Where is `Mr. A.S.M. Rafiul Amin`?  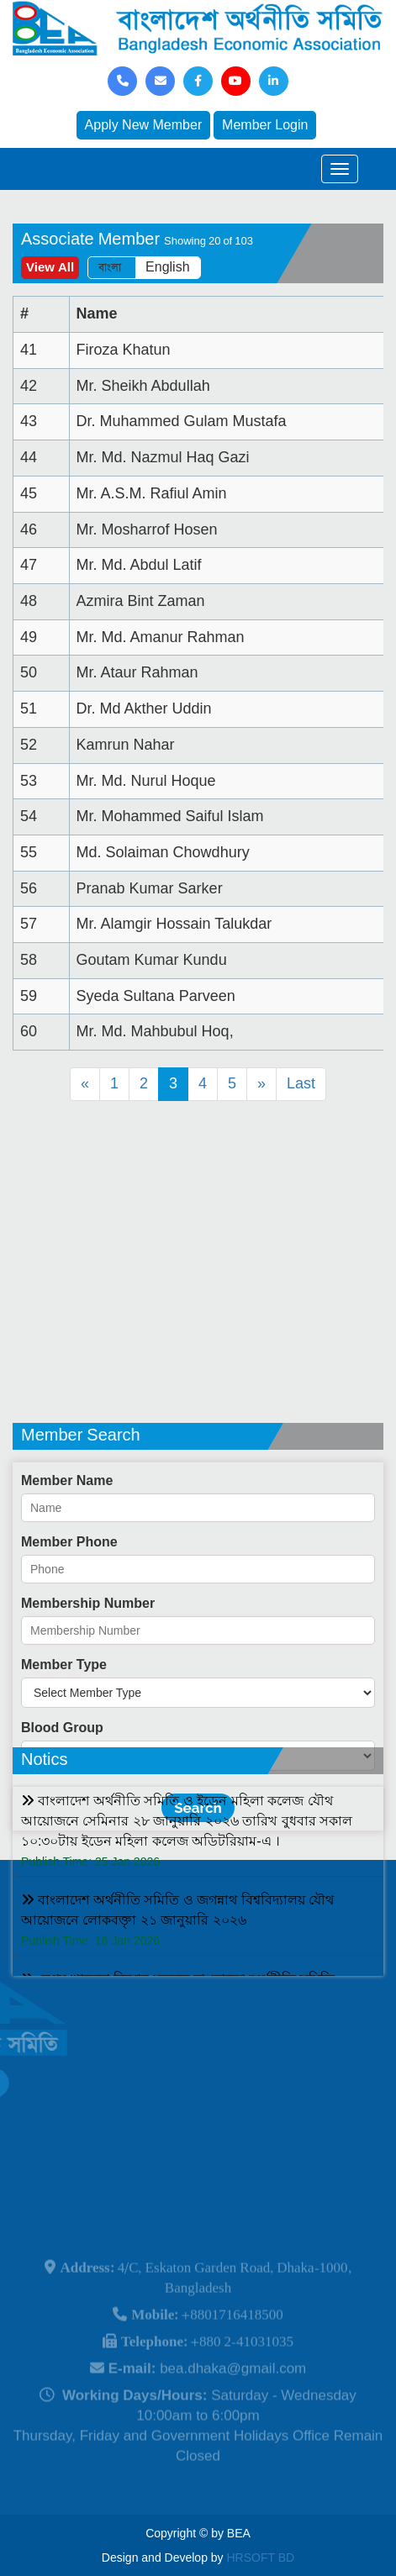 Mr. A.S.M. Rafiul Amin is located at coordinates (152, 493).